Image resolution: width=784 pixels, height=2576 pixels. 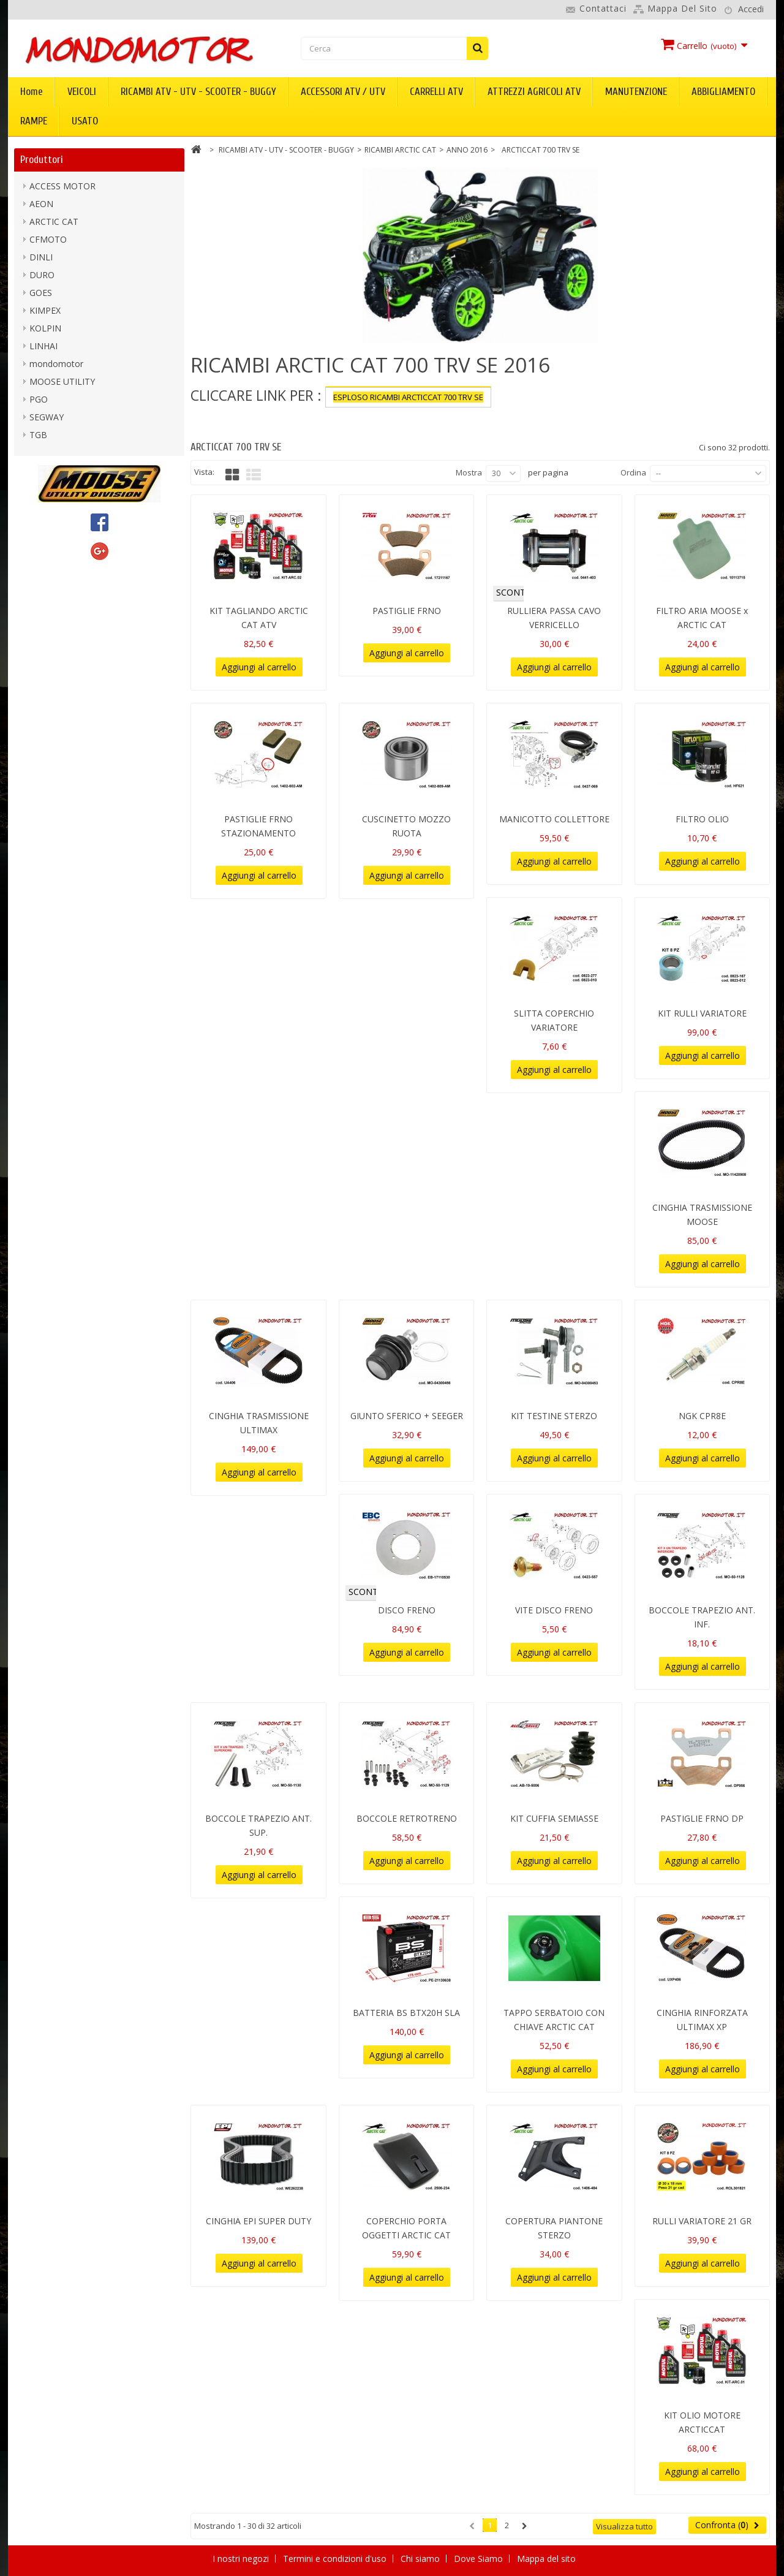 What do you see at coordinates (702, 1818) in the screenshot?
I see `PASTIGLIE FRNO DP` at bounding box center [702, 1818].